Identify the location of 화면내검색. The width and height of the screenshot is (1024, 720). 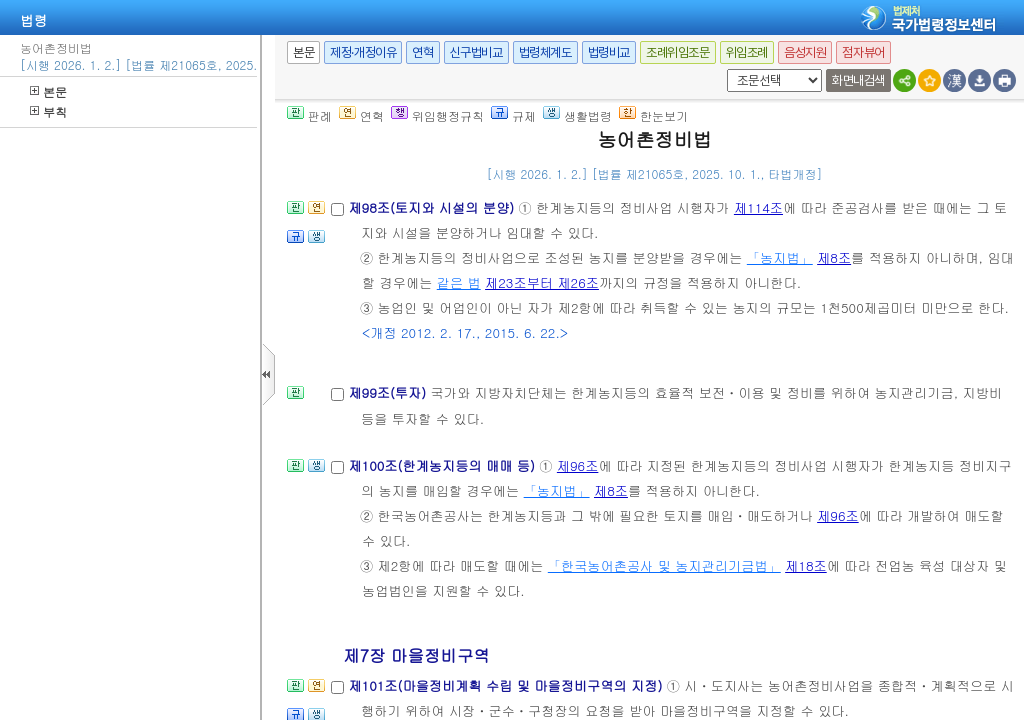
(858, 80).